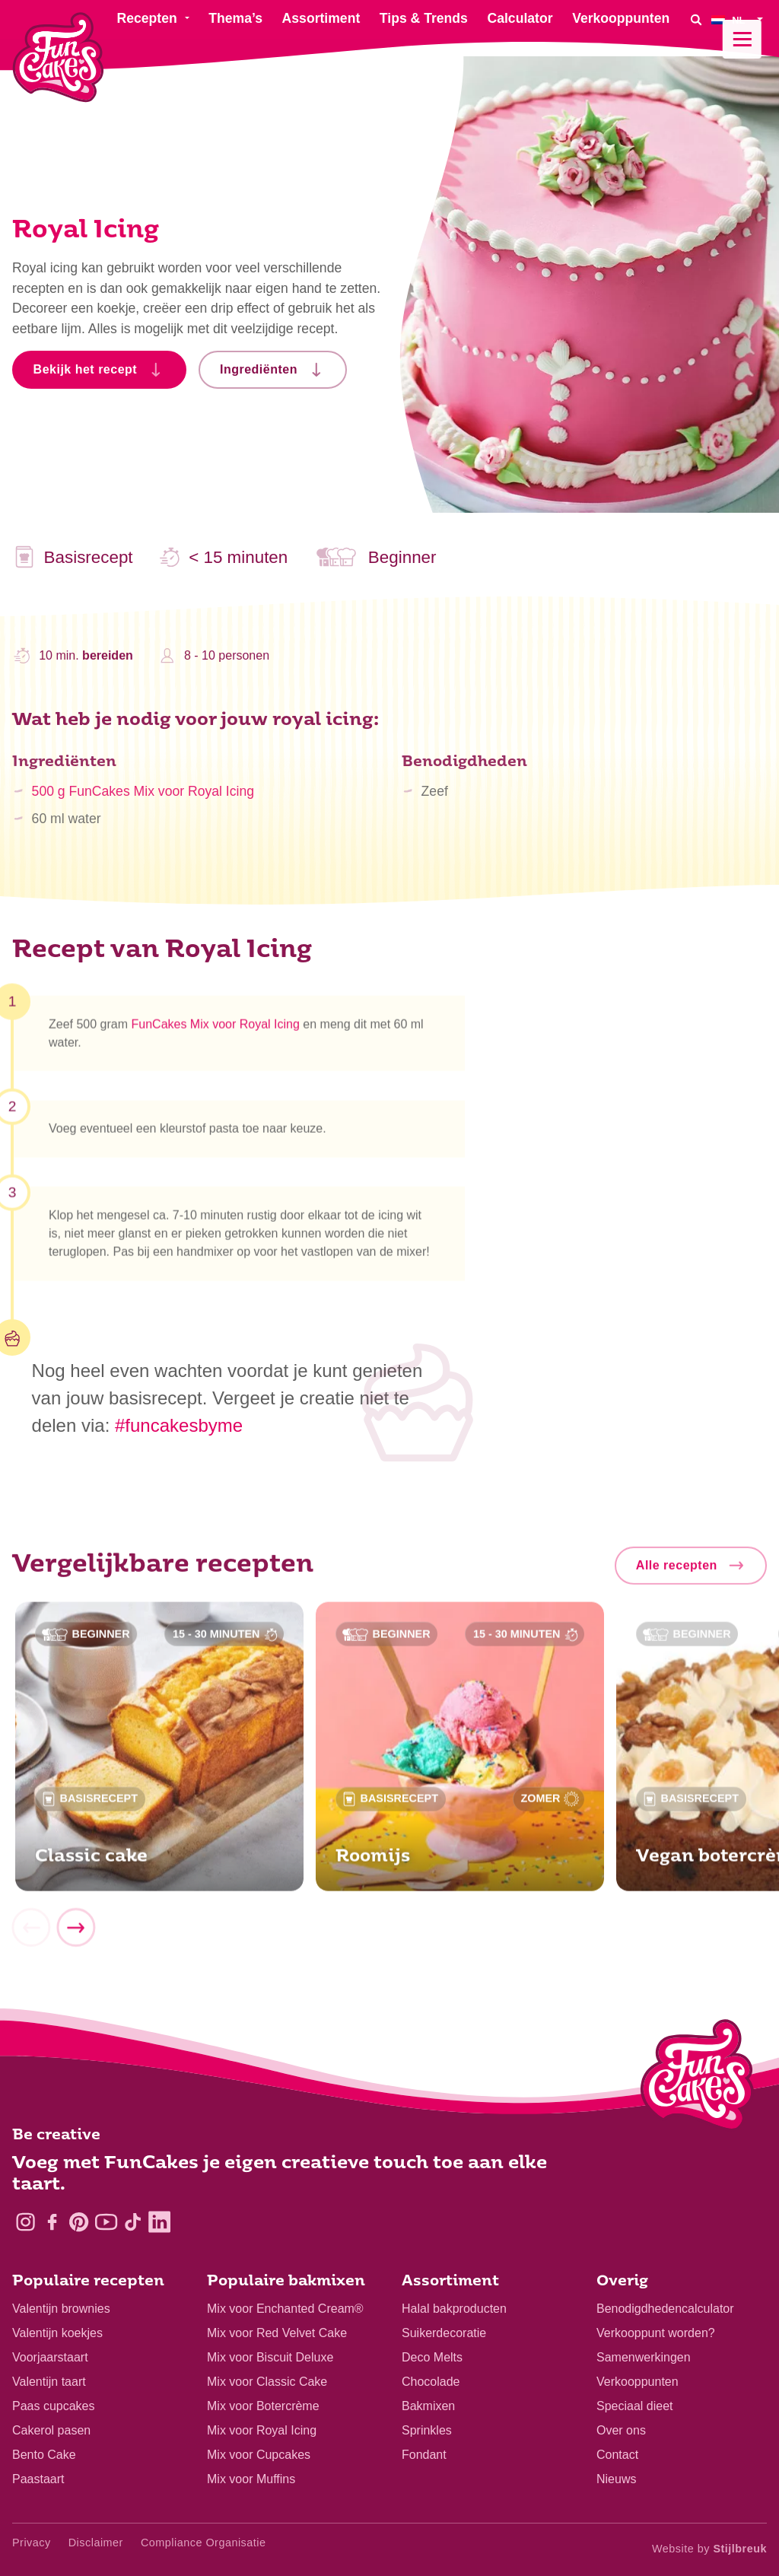 Image resolution: width=779 pixels, height=2576 pixels. I want to click on Calculator [menuitem], so click(519, 18).